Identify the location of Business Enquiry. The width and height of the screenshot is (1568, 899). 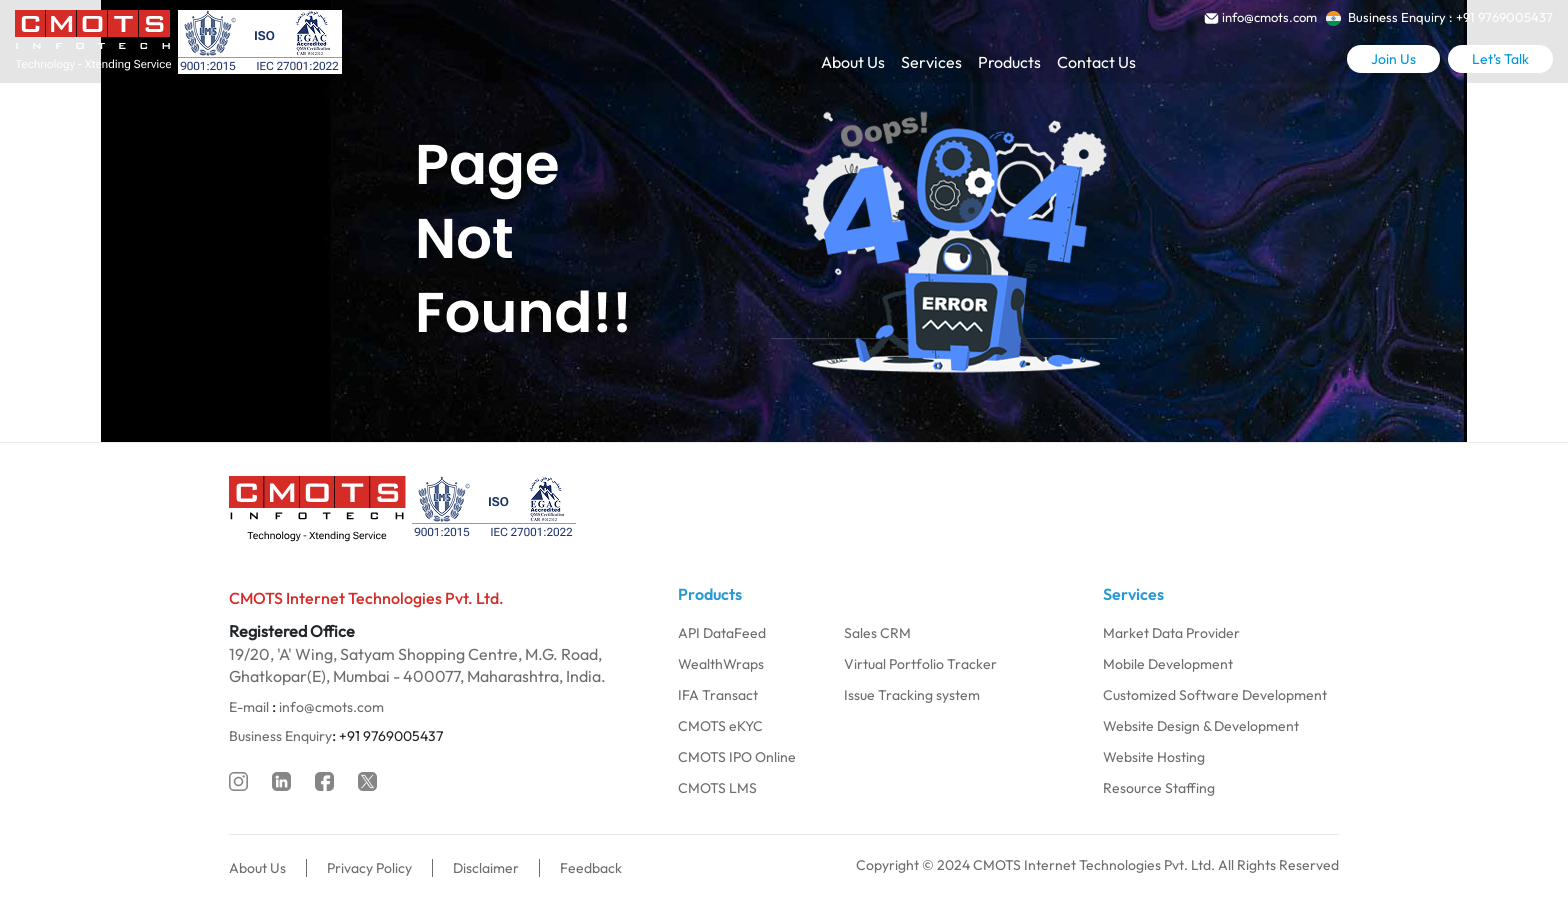
(280, 736).